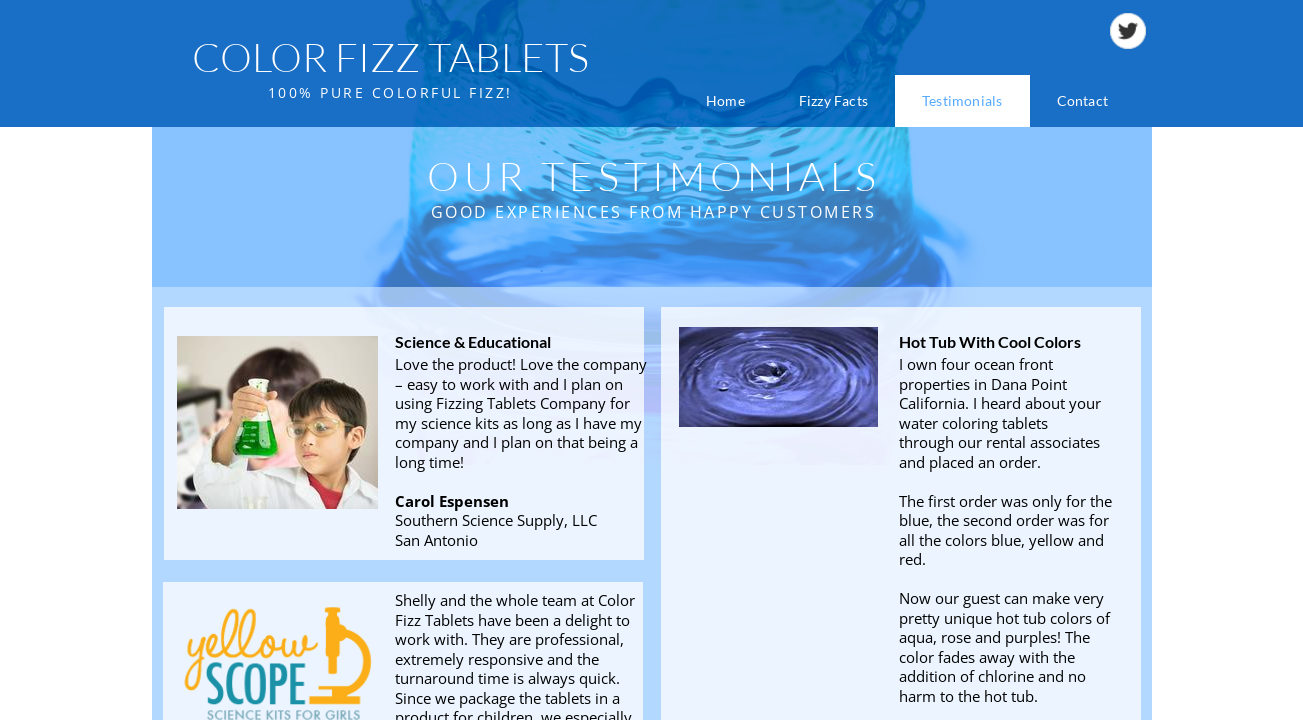 This screenshot has width=1303, height=720. Describe the element at coordinates (833, 100) in the screenshot. I see `Fizzy Facts` at that location.